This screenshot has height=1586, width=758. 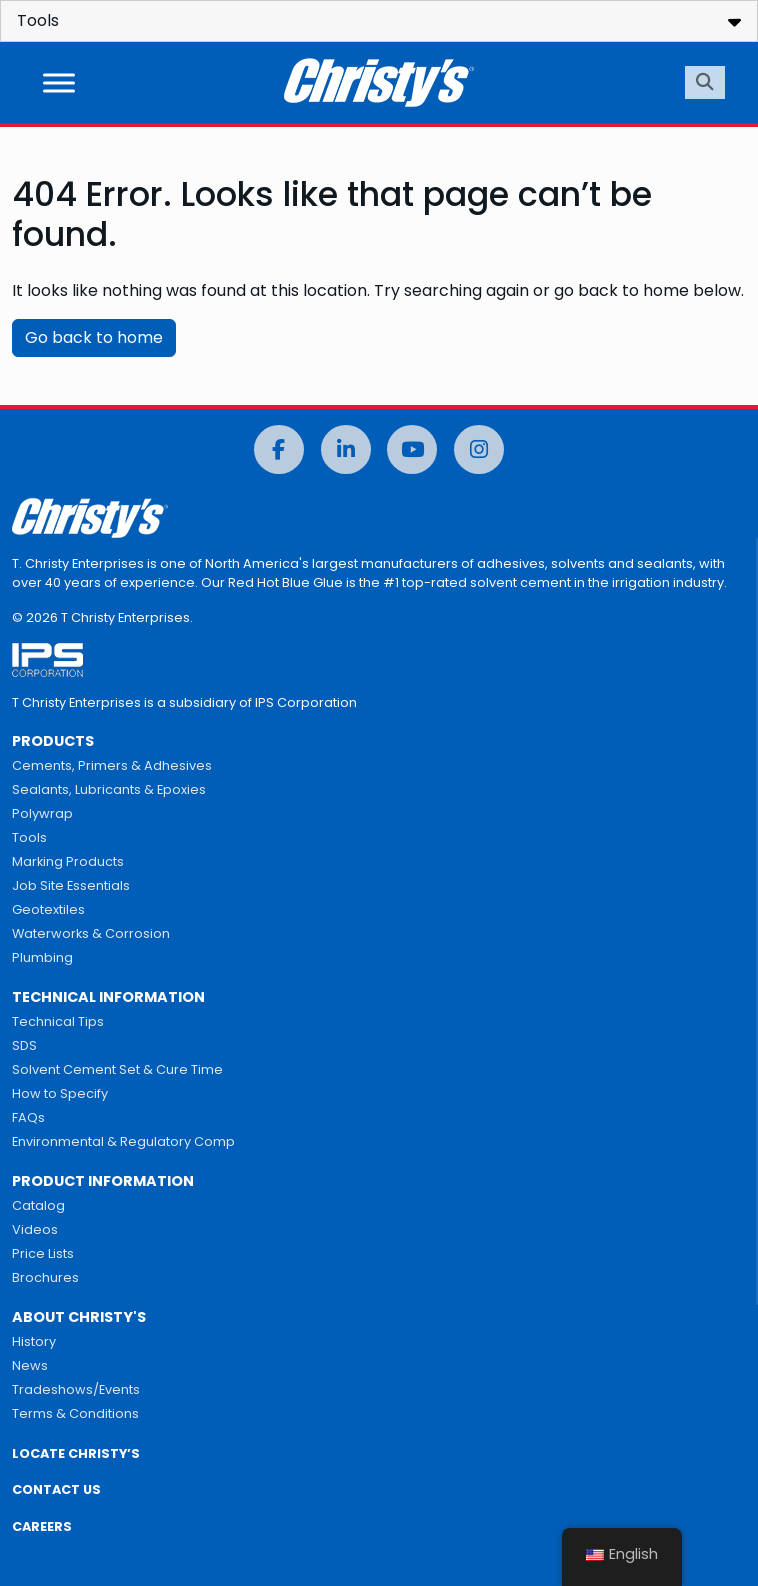 I want to click on SDS, so click(x=24, y=1045).